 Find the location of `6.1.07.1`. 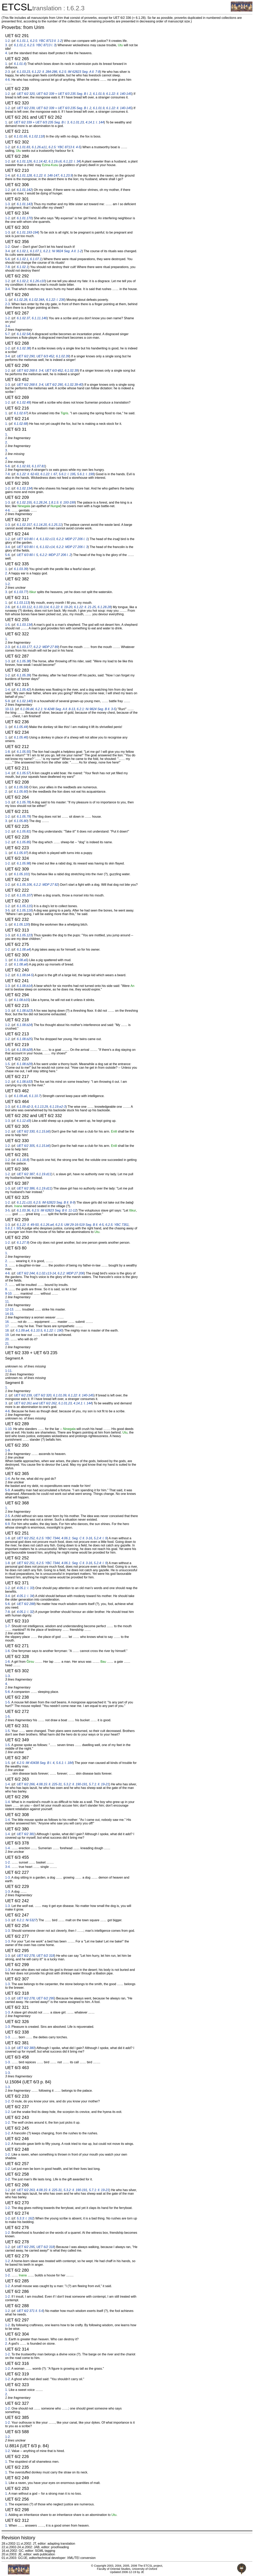

6.1.07.1 is located at coordinates (35, 251).